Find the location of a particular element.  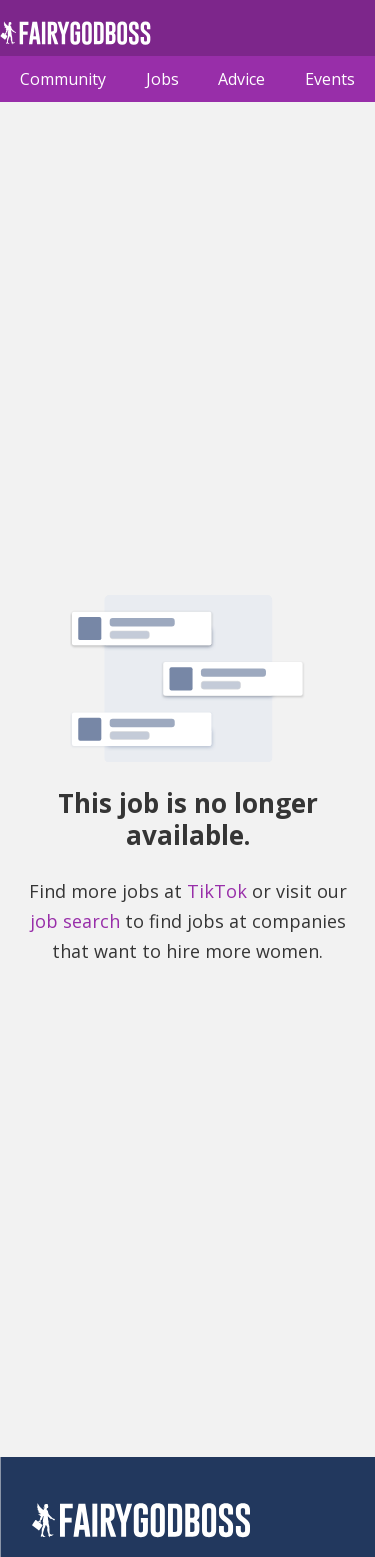

Advice is located at coordinates (241, 79).